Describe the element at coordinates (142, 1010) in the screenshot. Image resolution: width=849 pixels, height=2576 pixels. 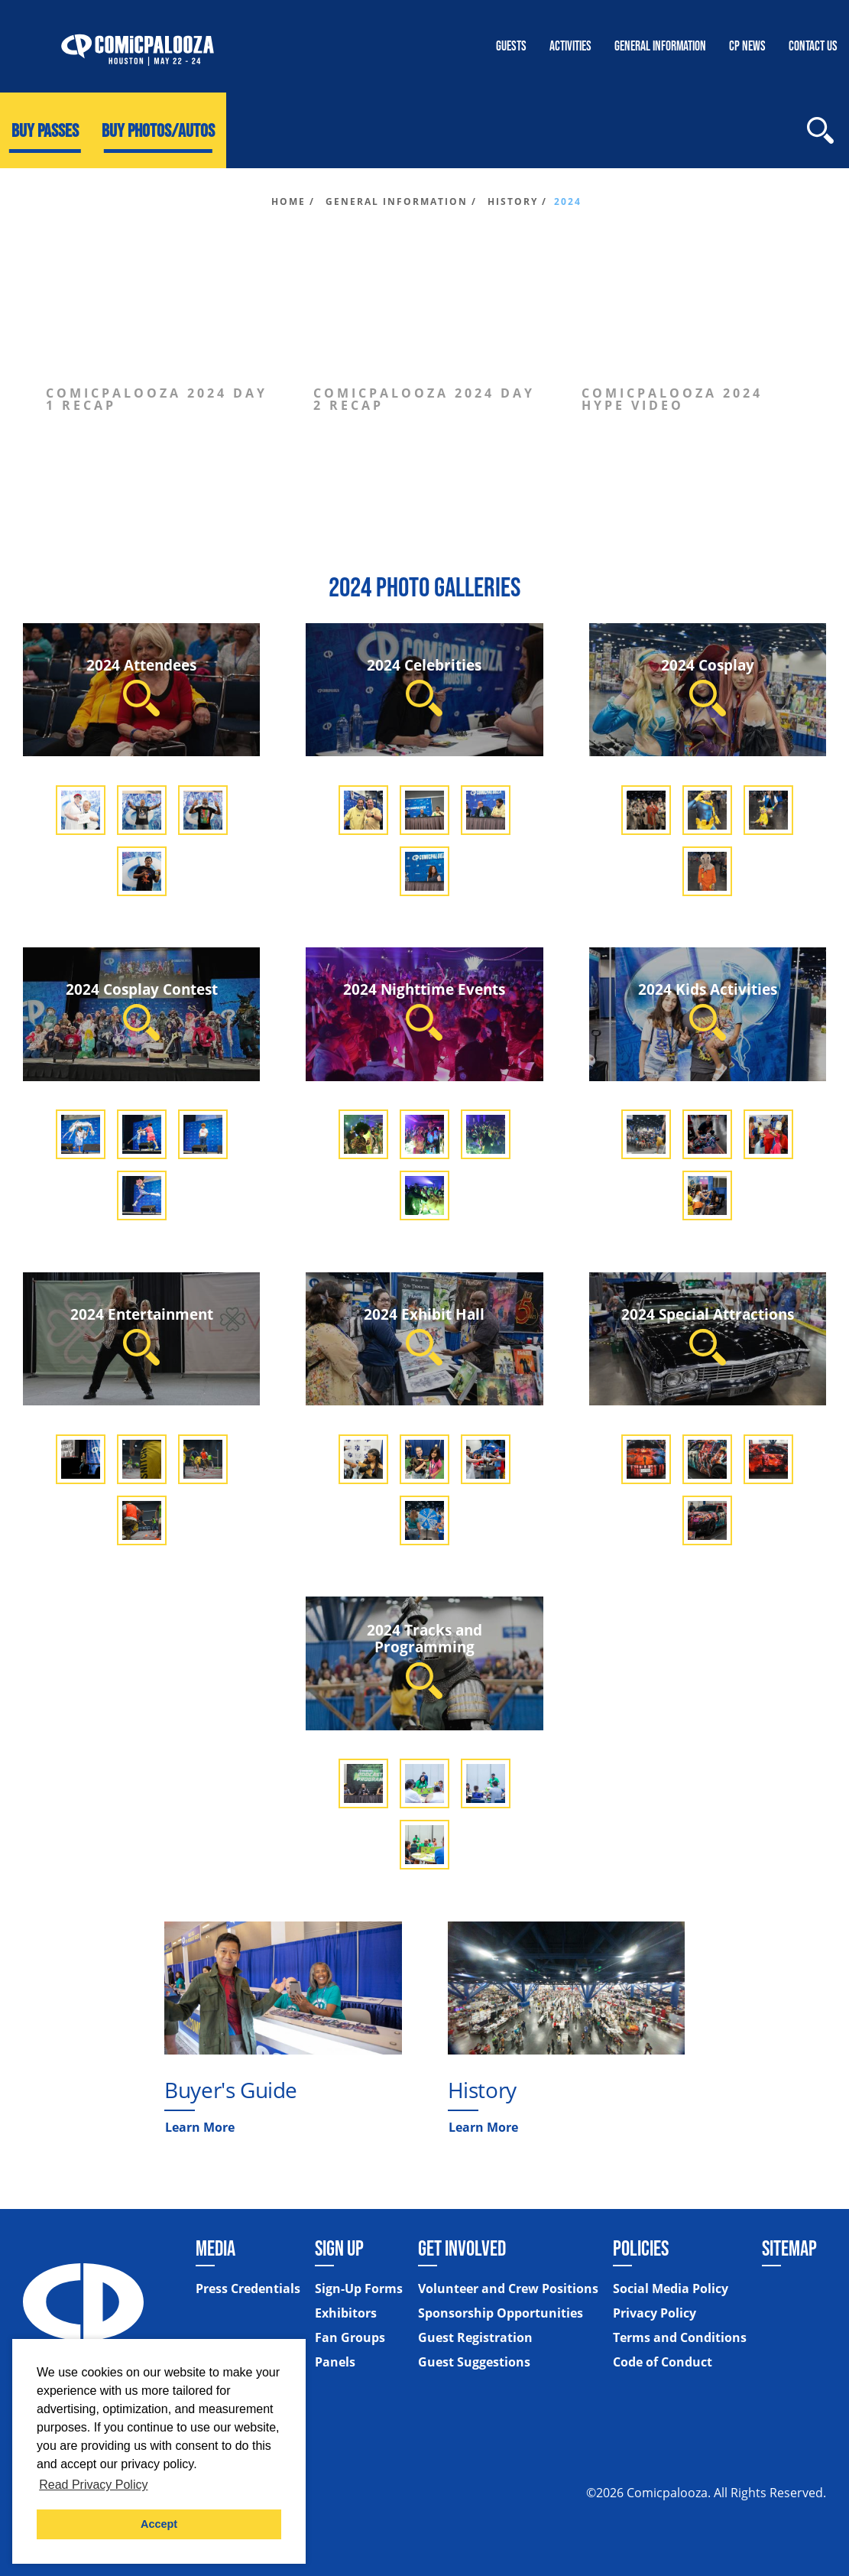
I see `2024 Cosplay Contest` at that location.